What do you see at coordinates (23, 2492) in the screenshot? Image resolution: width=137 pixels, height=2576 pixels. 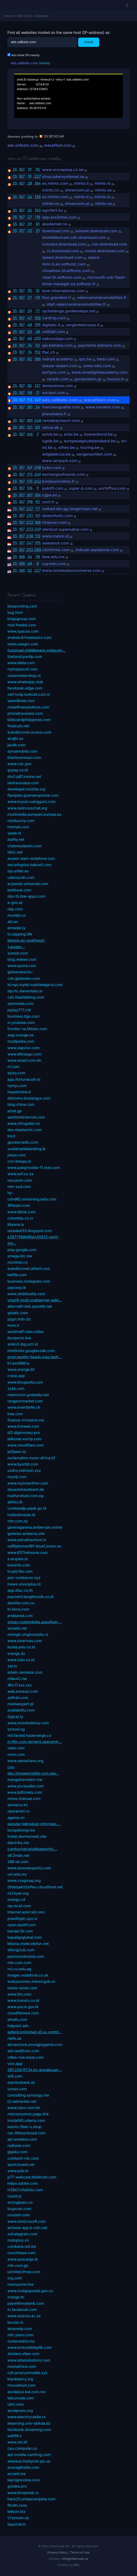 I see `www.kinopoisk.ru` at bounding box center [23, 2492].